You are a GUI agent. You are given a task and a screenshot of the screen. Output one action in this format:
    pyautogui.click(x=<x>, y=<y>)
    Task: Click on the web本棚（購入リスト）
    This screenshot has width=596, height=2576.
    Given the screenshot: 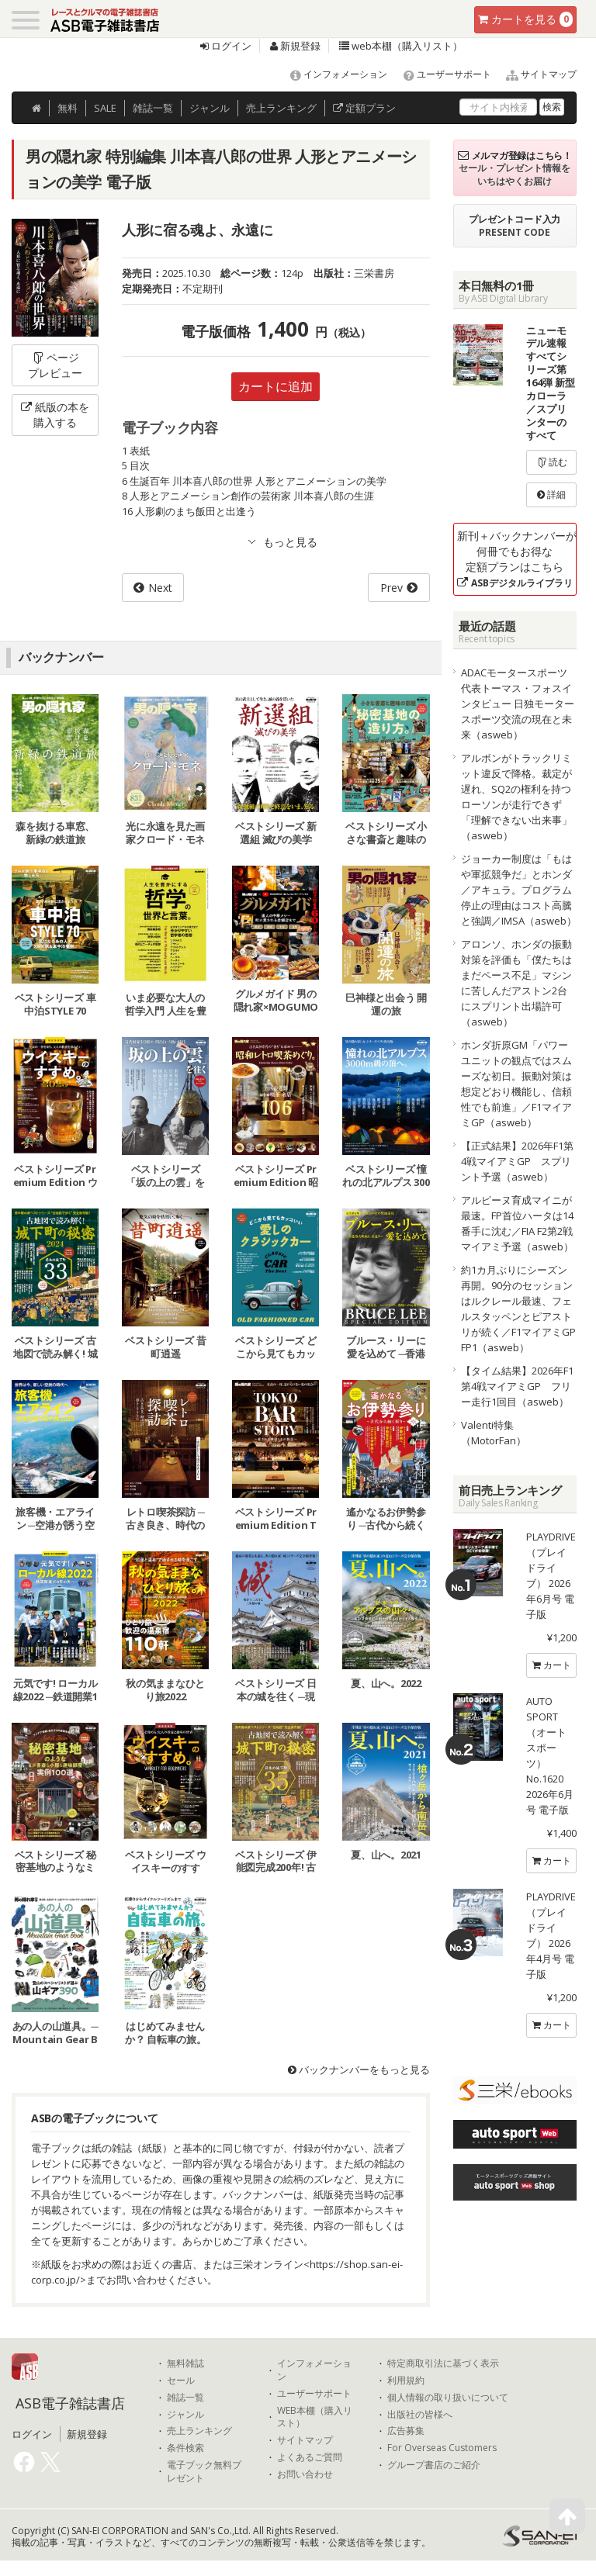 What is the action you would take?
    pyautogui.click(x=401, y=46)
    